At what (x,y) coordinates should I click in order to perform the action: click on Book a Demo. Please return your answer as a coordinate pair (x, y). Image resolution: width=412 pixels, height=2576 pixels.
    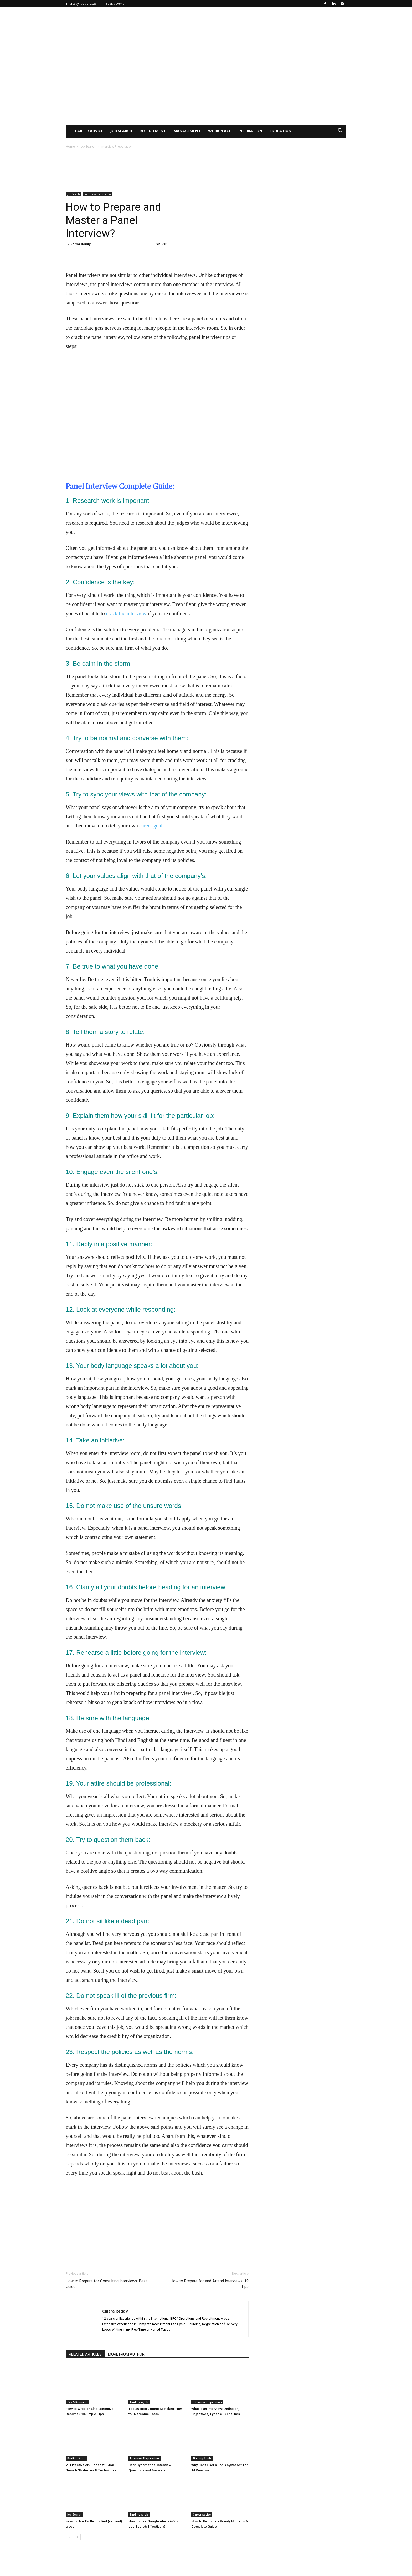
    Looking at the image, I should click on (115, 4).